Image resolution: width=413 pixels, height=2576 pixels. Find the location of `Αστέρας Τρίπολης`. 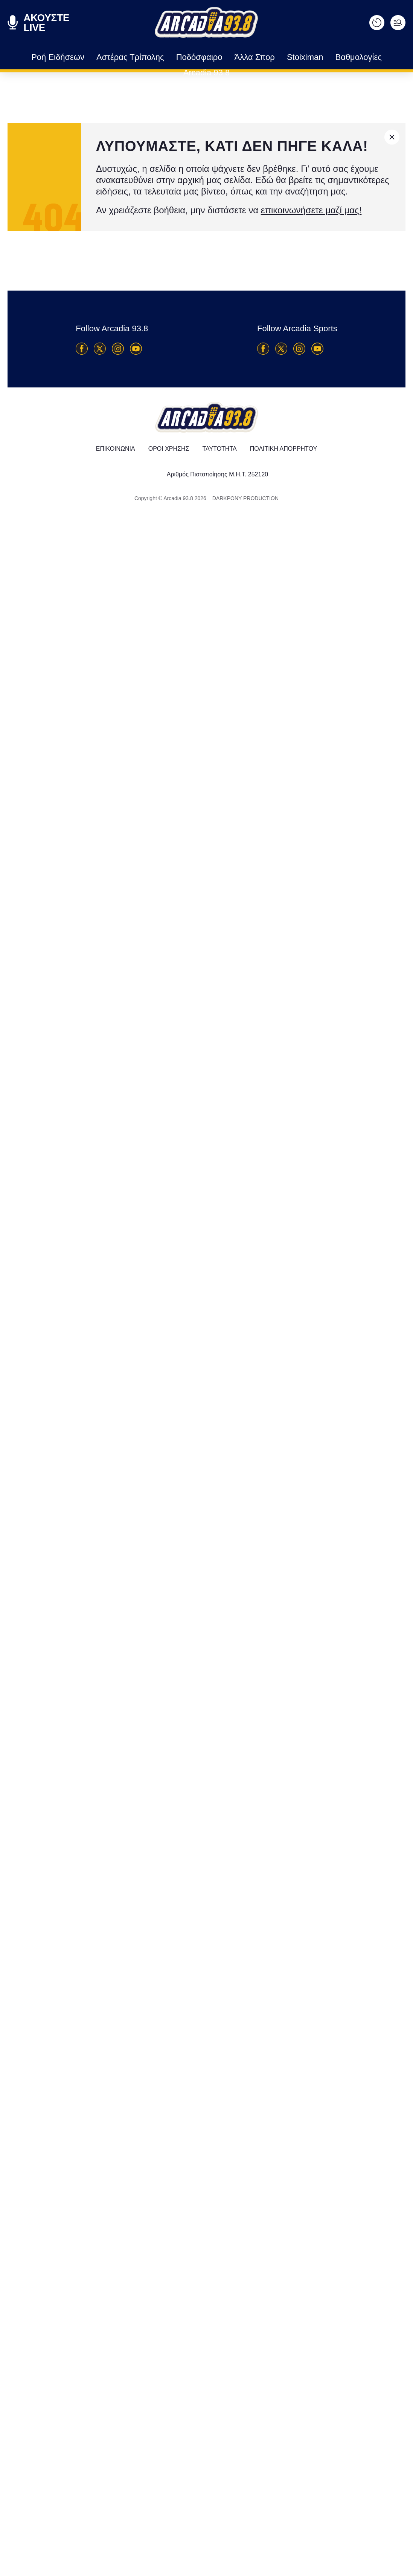

Αστέρας Τρίπολης is located at coordinates (111, 57).